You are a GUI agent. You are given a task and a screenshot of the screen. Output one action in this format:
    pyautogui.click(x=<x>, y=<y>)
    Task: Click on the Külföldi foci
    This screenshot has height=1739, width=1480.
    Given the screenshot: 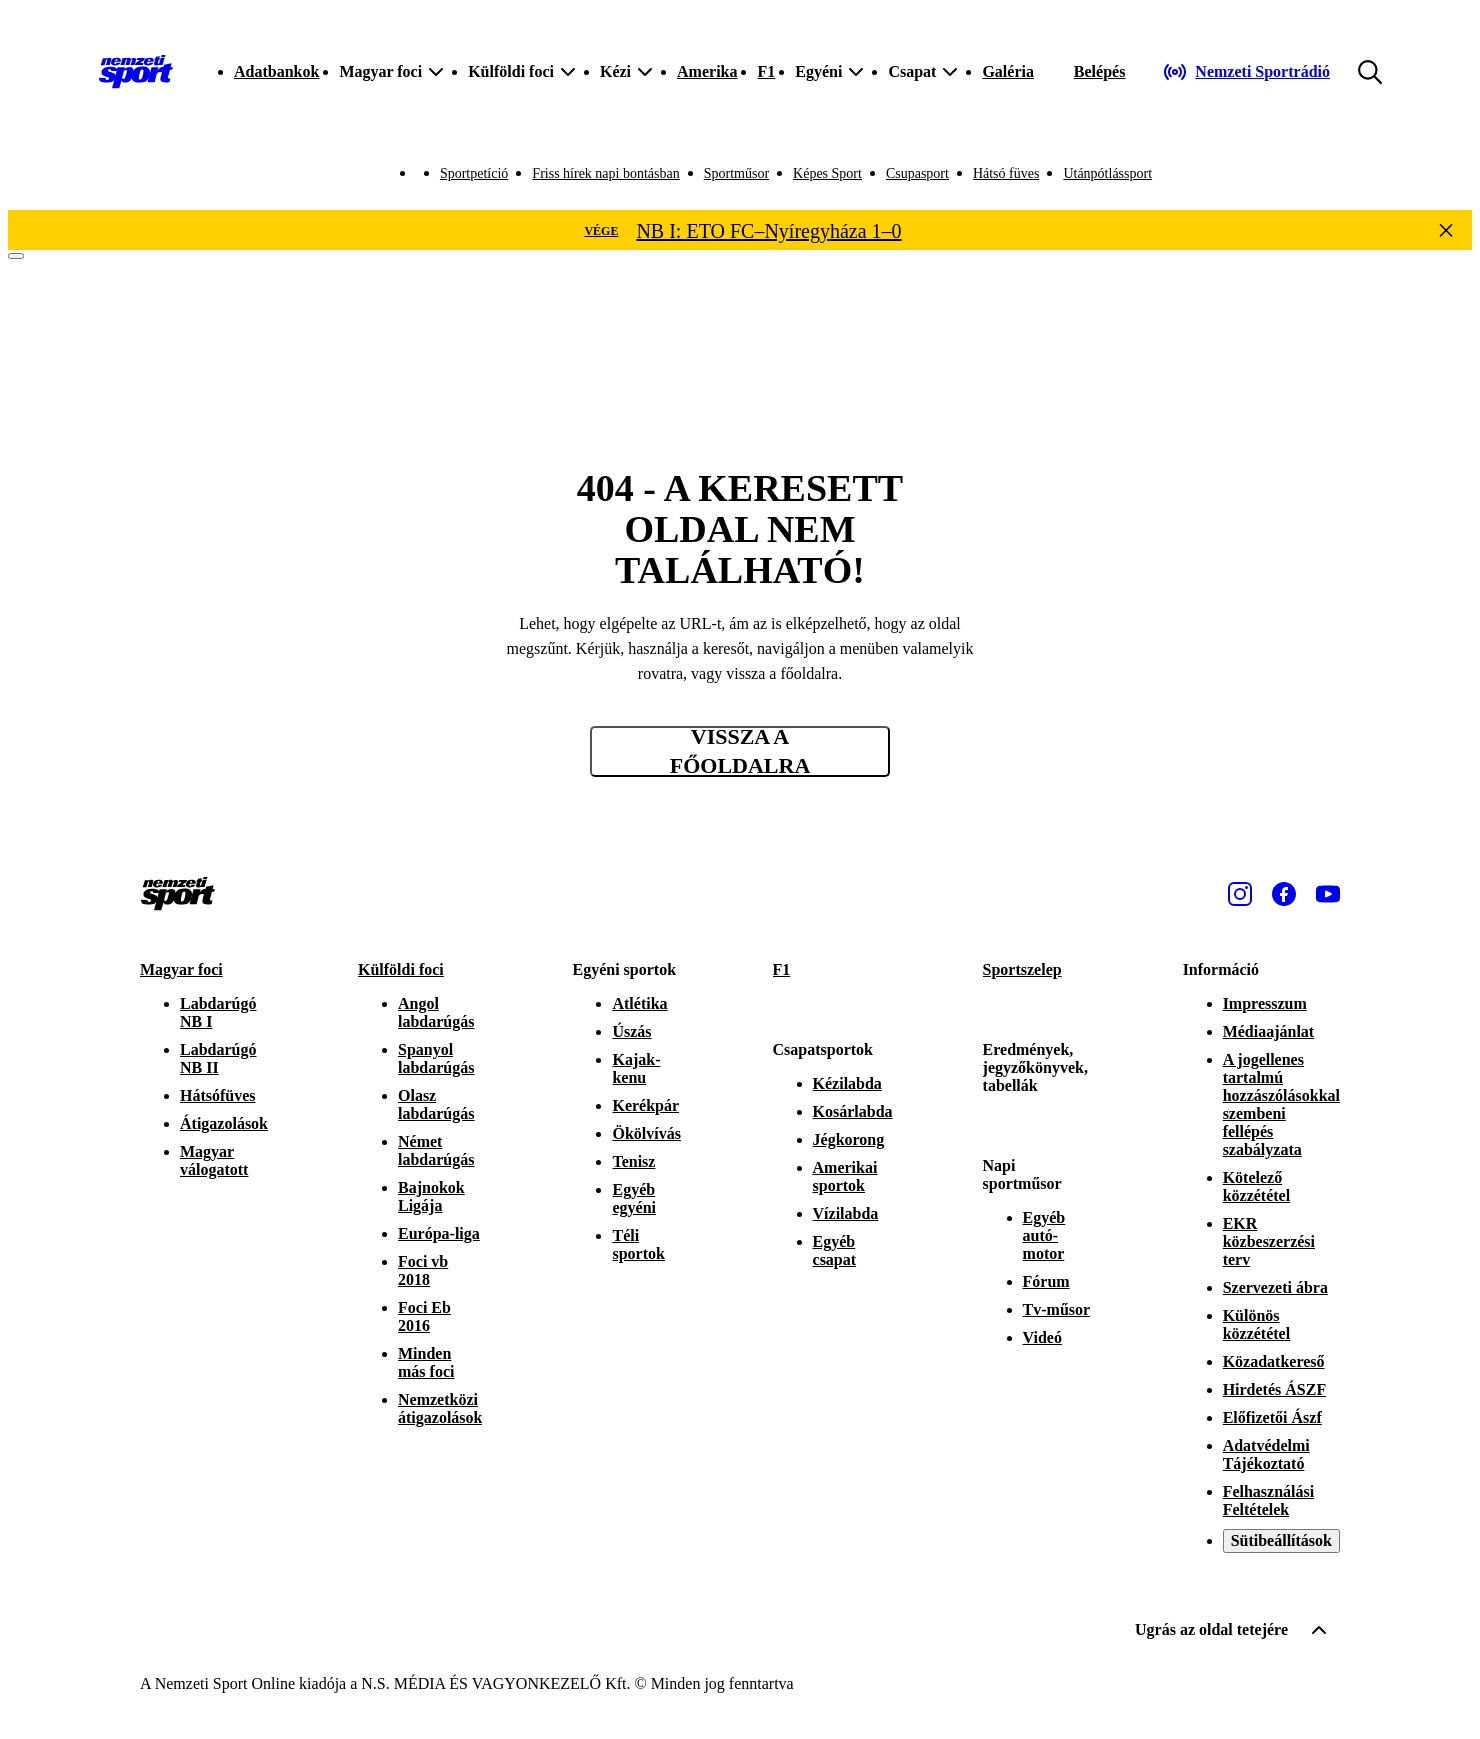 What is the action you would take?
    pyautogui.click(x=401, y=969)
    